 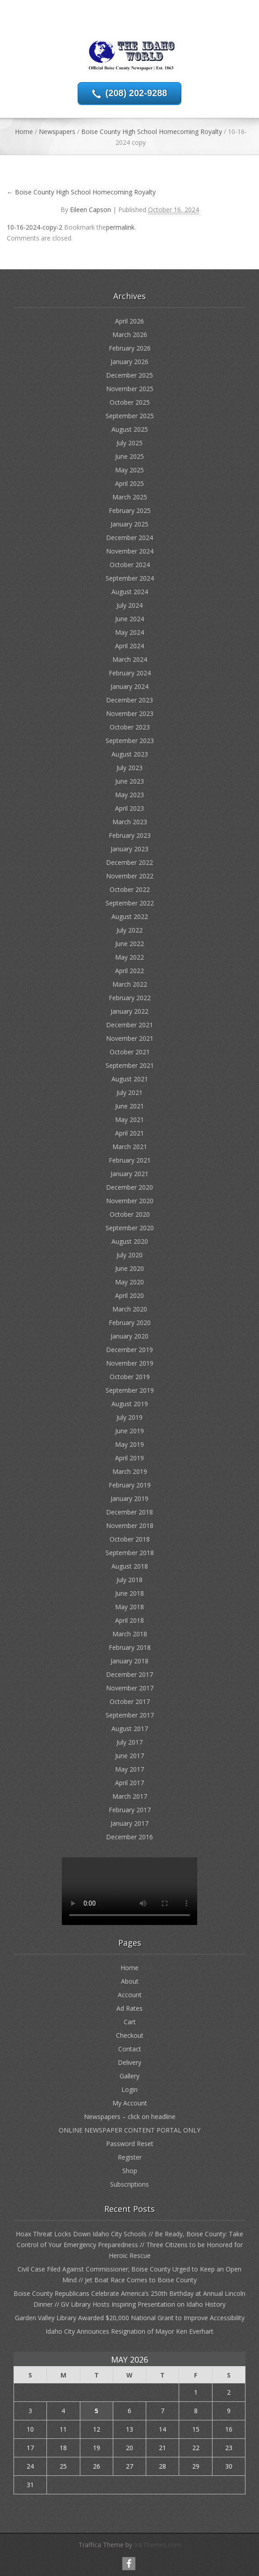 What do you see at coordinates (129, 1349) in the screenshot?
I see `December 2019` at bounding box center [129, 1349].